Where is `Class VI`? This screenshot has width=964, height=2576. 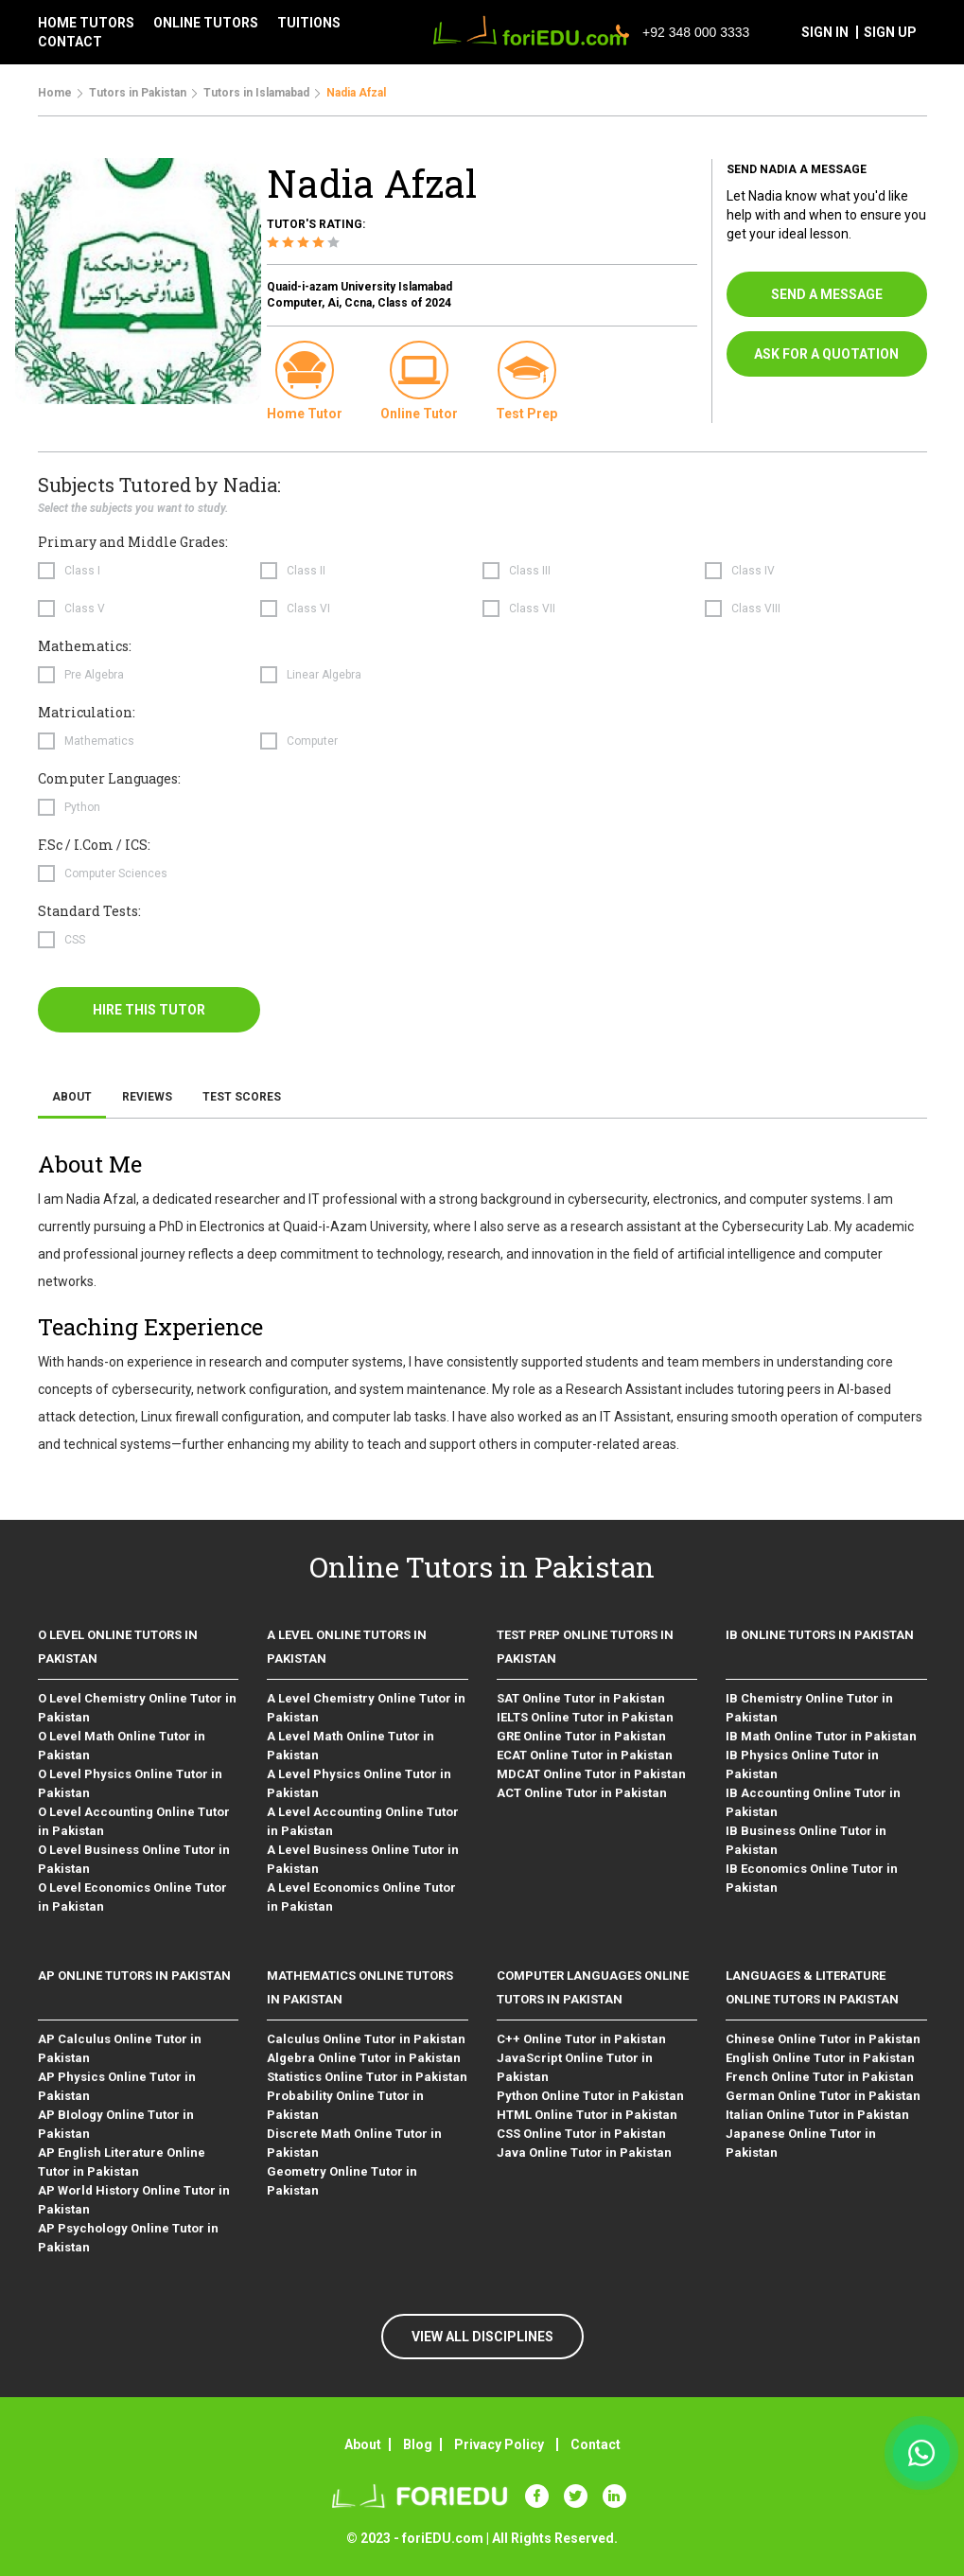
Class VI is located at coordinates (308, 608).